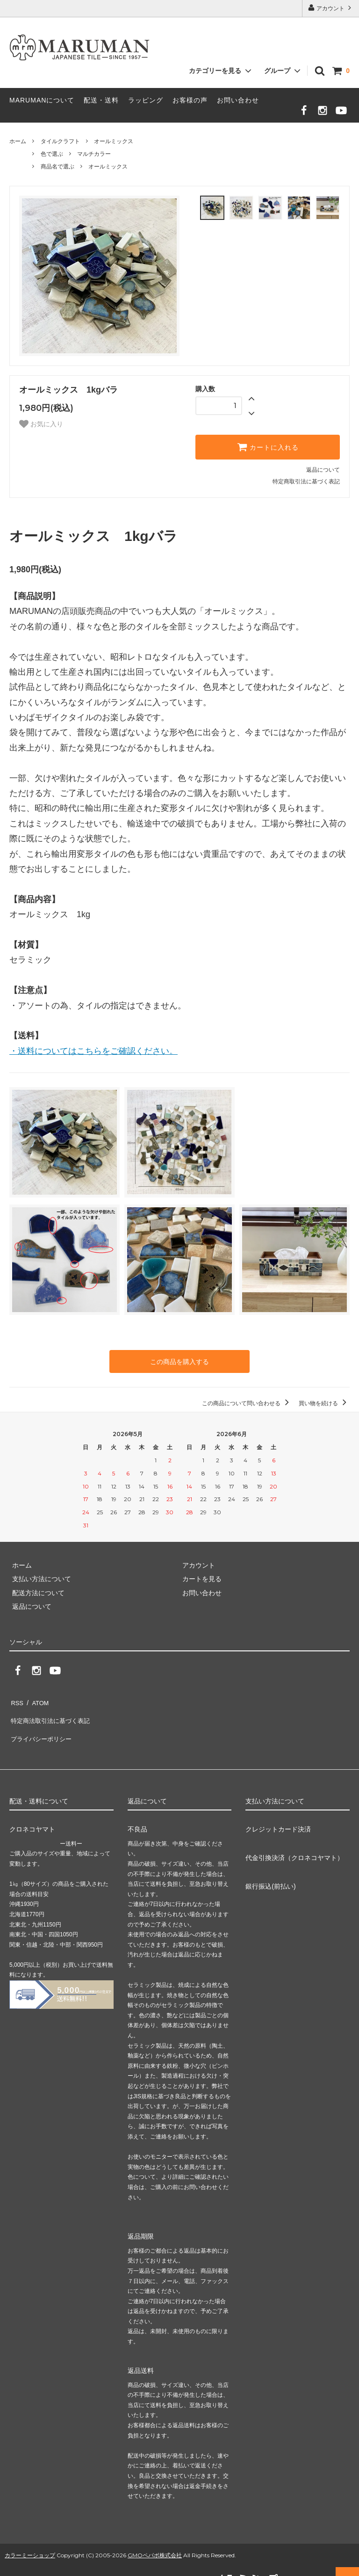 The image size is (359, 2576). What do you see at coordinates (41, 424) in the screenshot?
I see `お気に入り` at bounding box center [41, 424].